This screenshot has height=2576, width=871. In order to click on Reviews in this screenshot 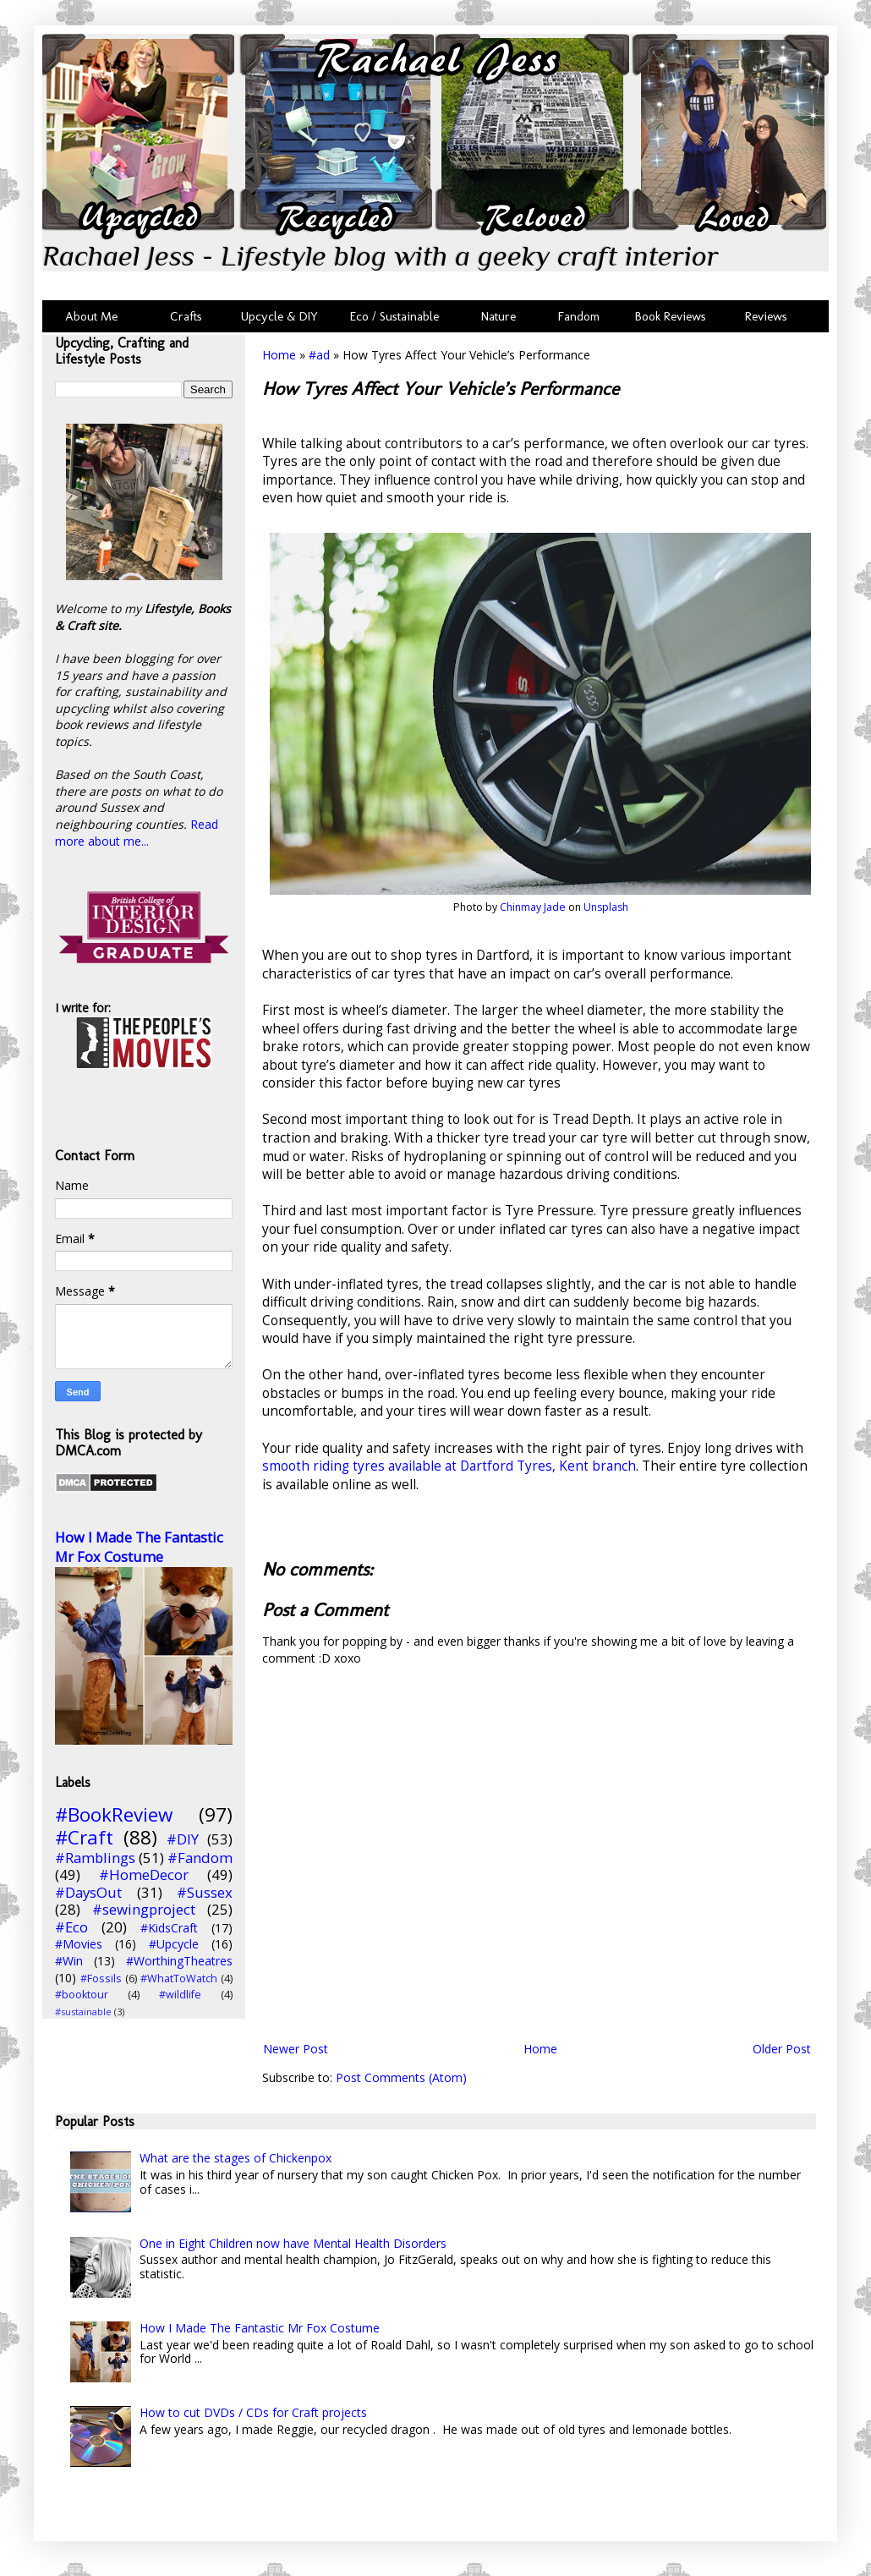, I will do `click(763, 316)`.